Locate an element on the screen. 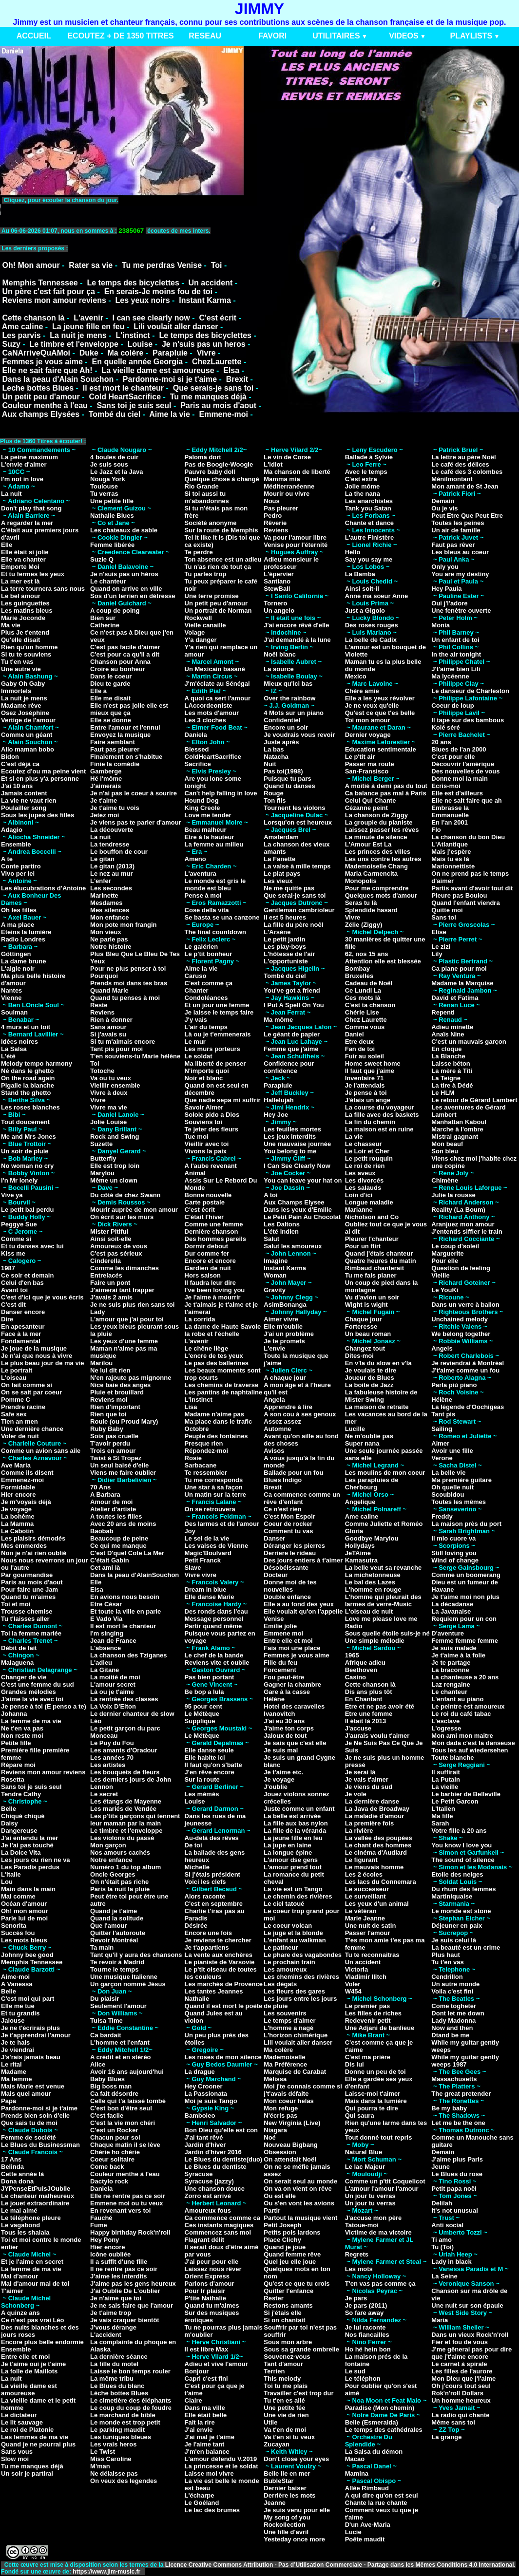 This screenshot has width=519, height=2576. La michetonneuse is located at coordinates (373, 1575).